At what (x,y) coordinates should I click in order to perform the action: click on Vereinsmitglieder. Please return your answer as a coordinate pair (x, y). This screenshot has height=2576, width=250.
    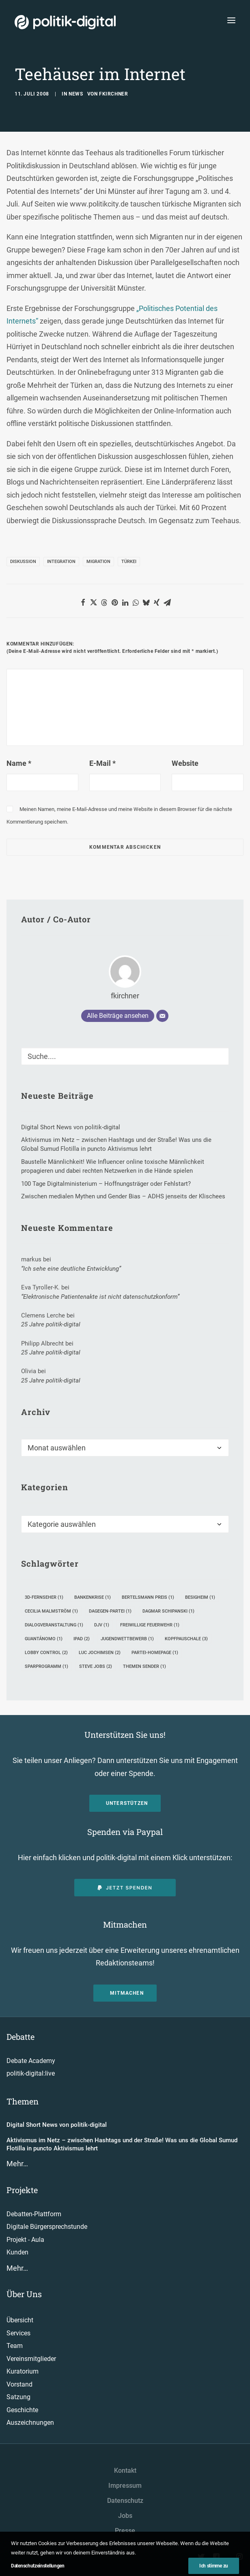
    Looking at the image, I should click on (31, 2359).